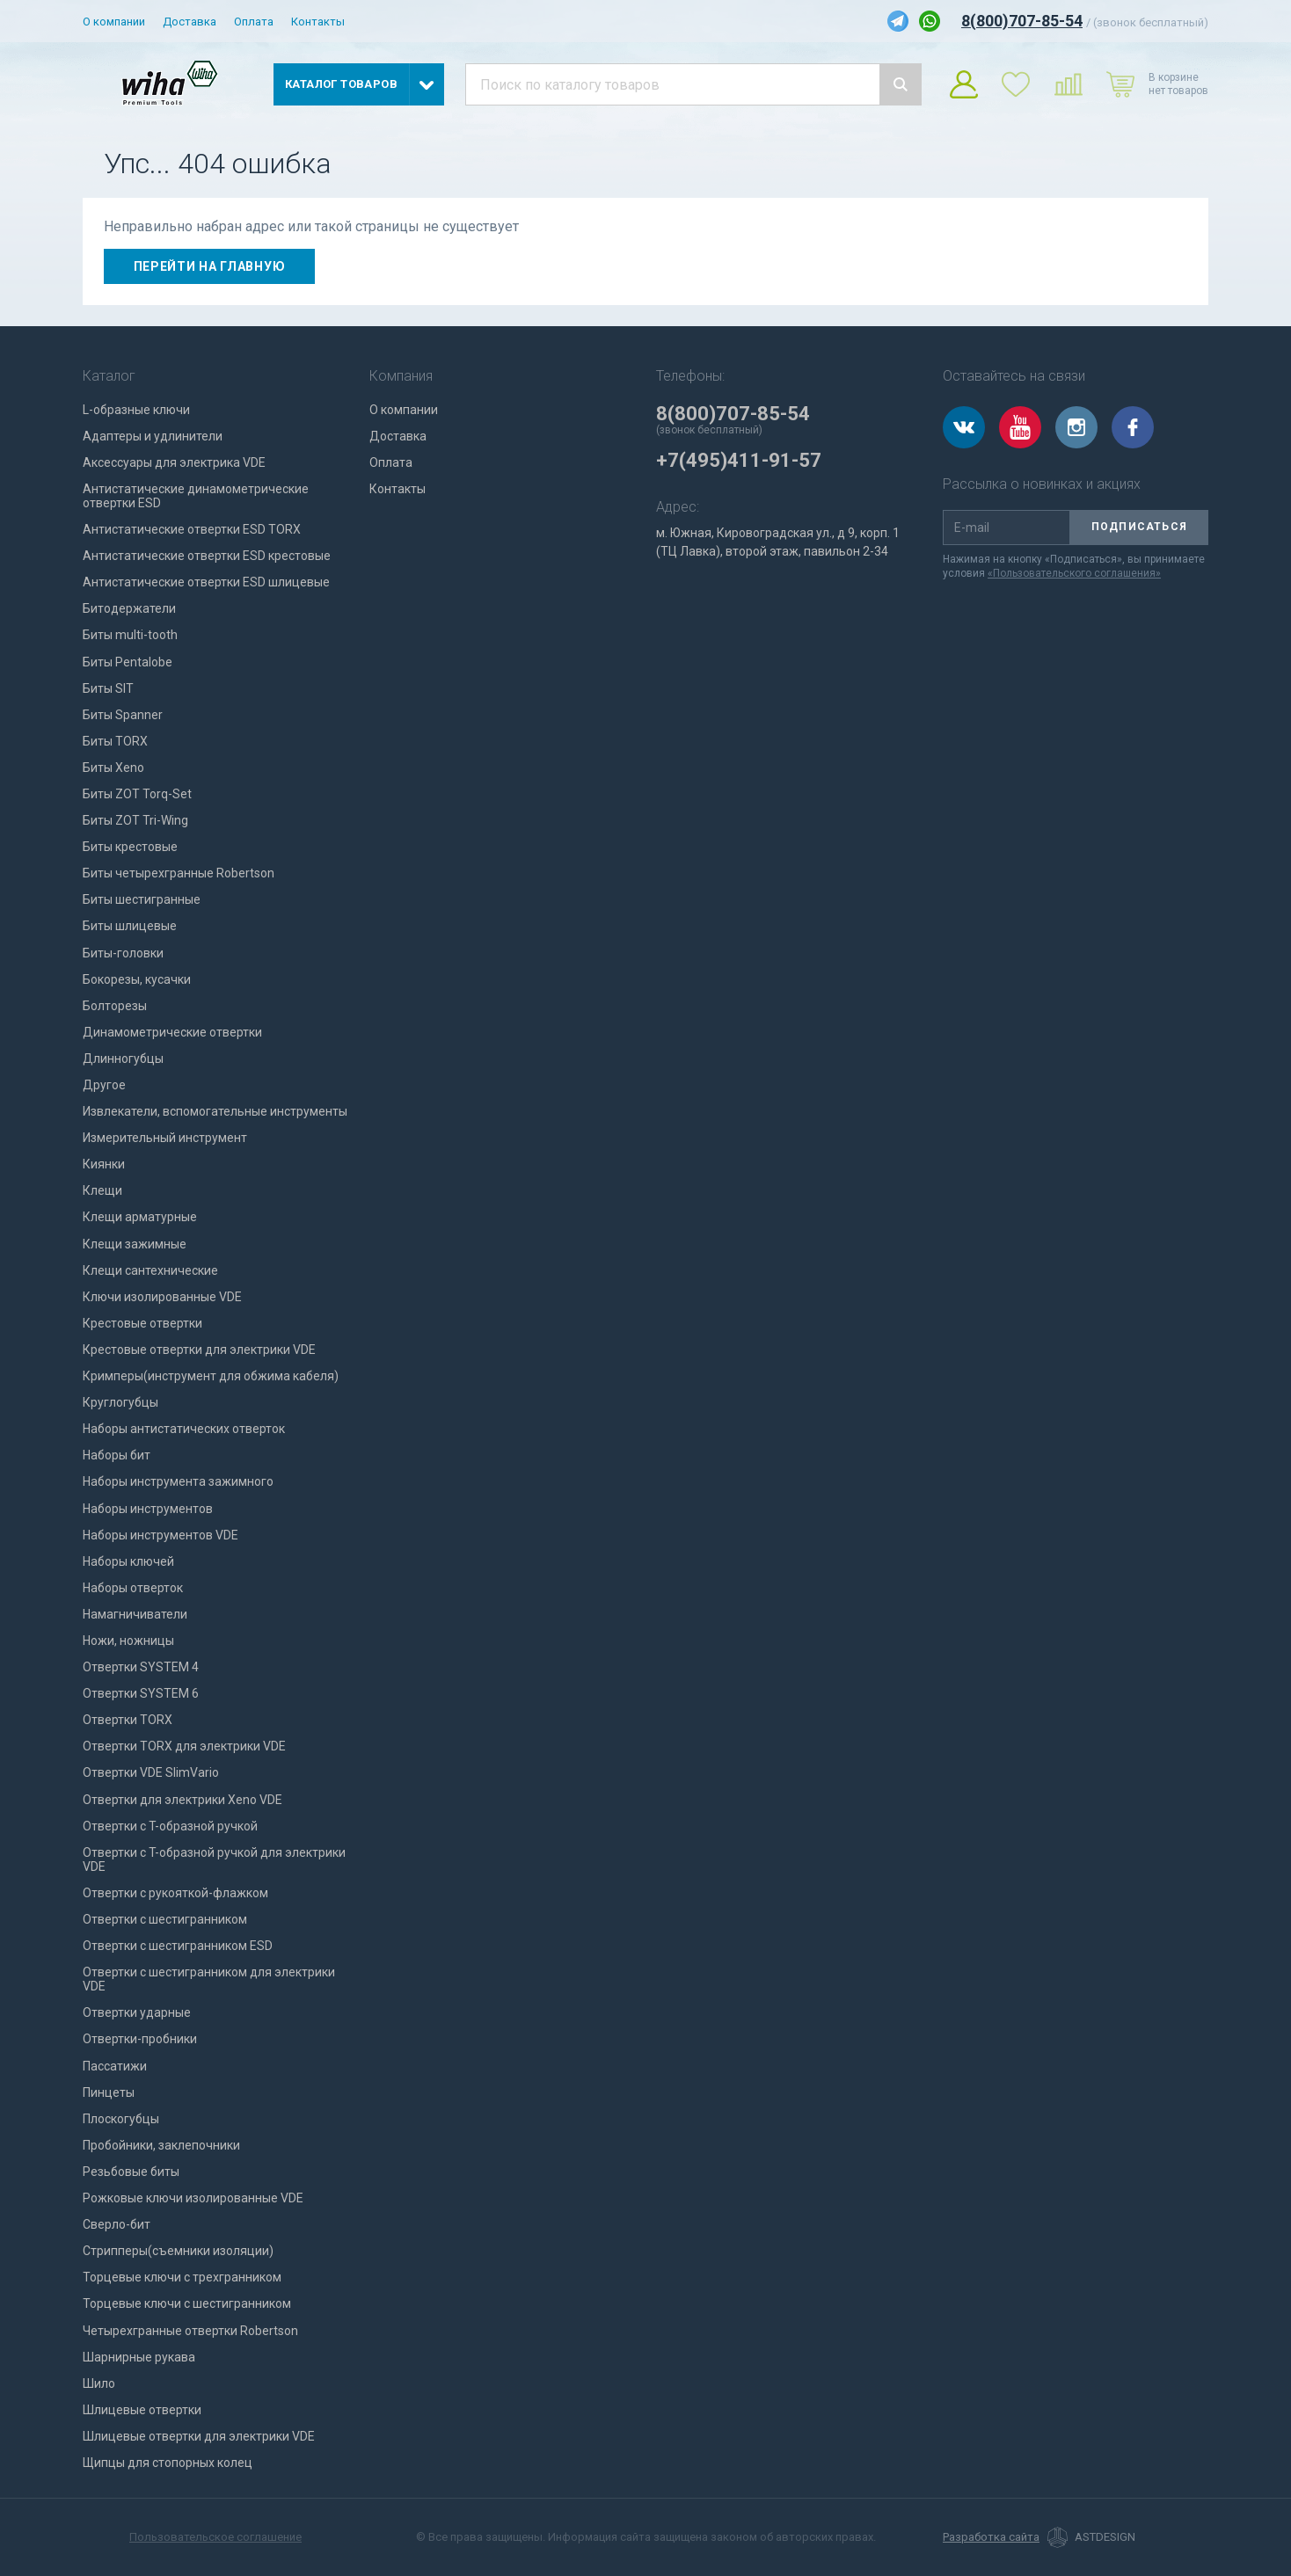  What do you see at coordinates (121, 2119) in the screenshot?
I see `Плоскогубцы` at bounding box center [121, 2119].